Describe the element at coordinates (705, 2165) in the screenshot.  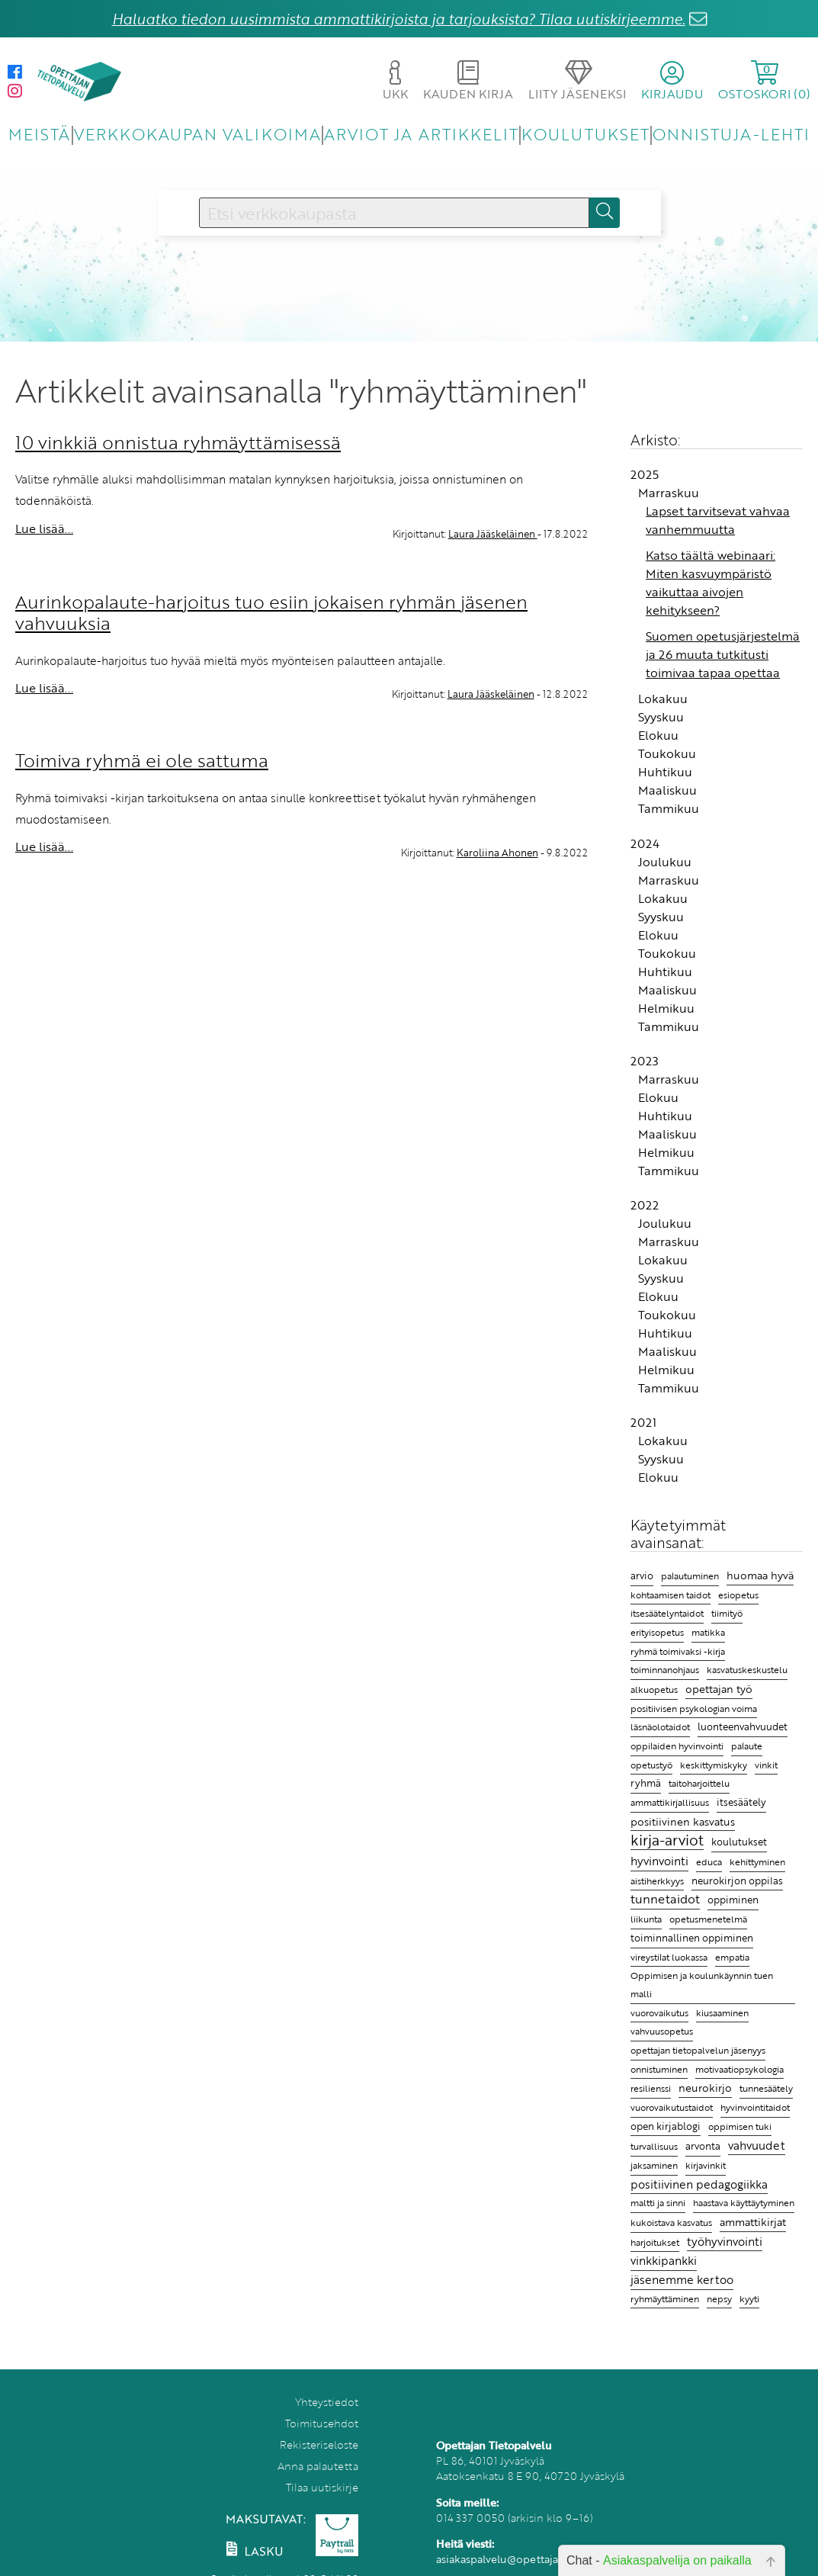
I see `kirjavinkit` at that location.